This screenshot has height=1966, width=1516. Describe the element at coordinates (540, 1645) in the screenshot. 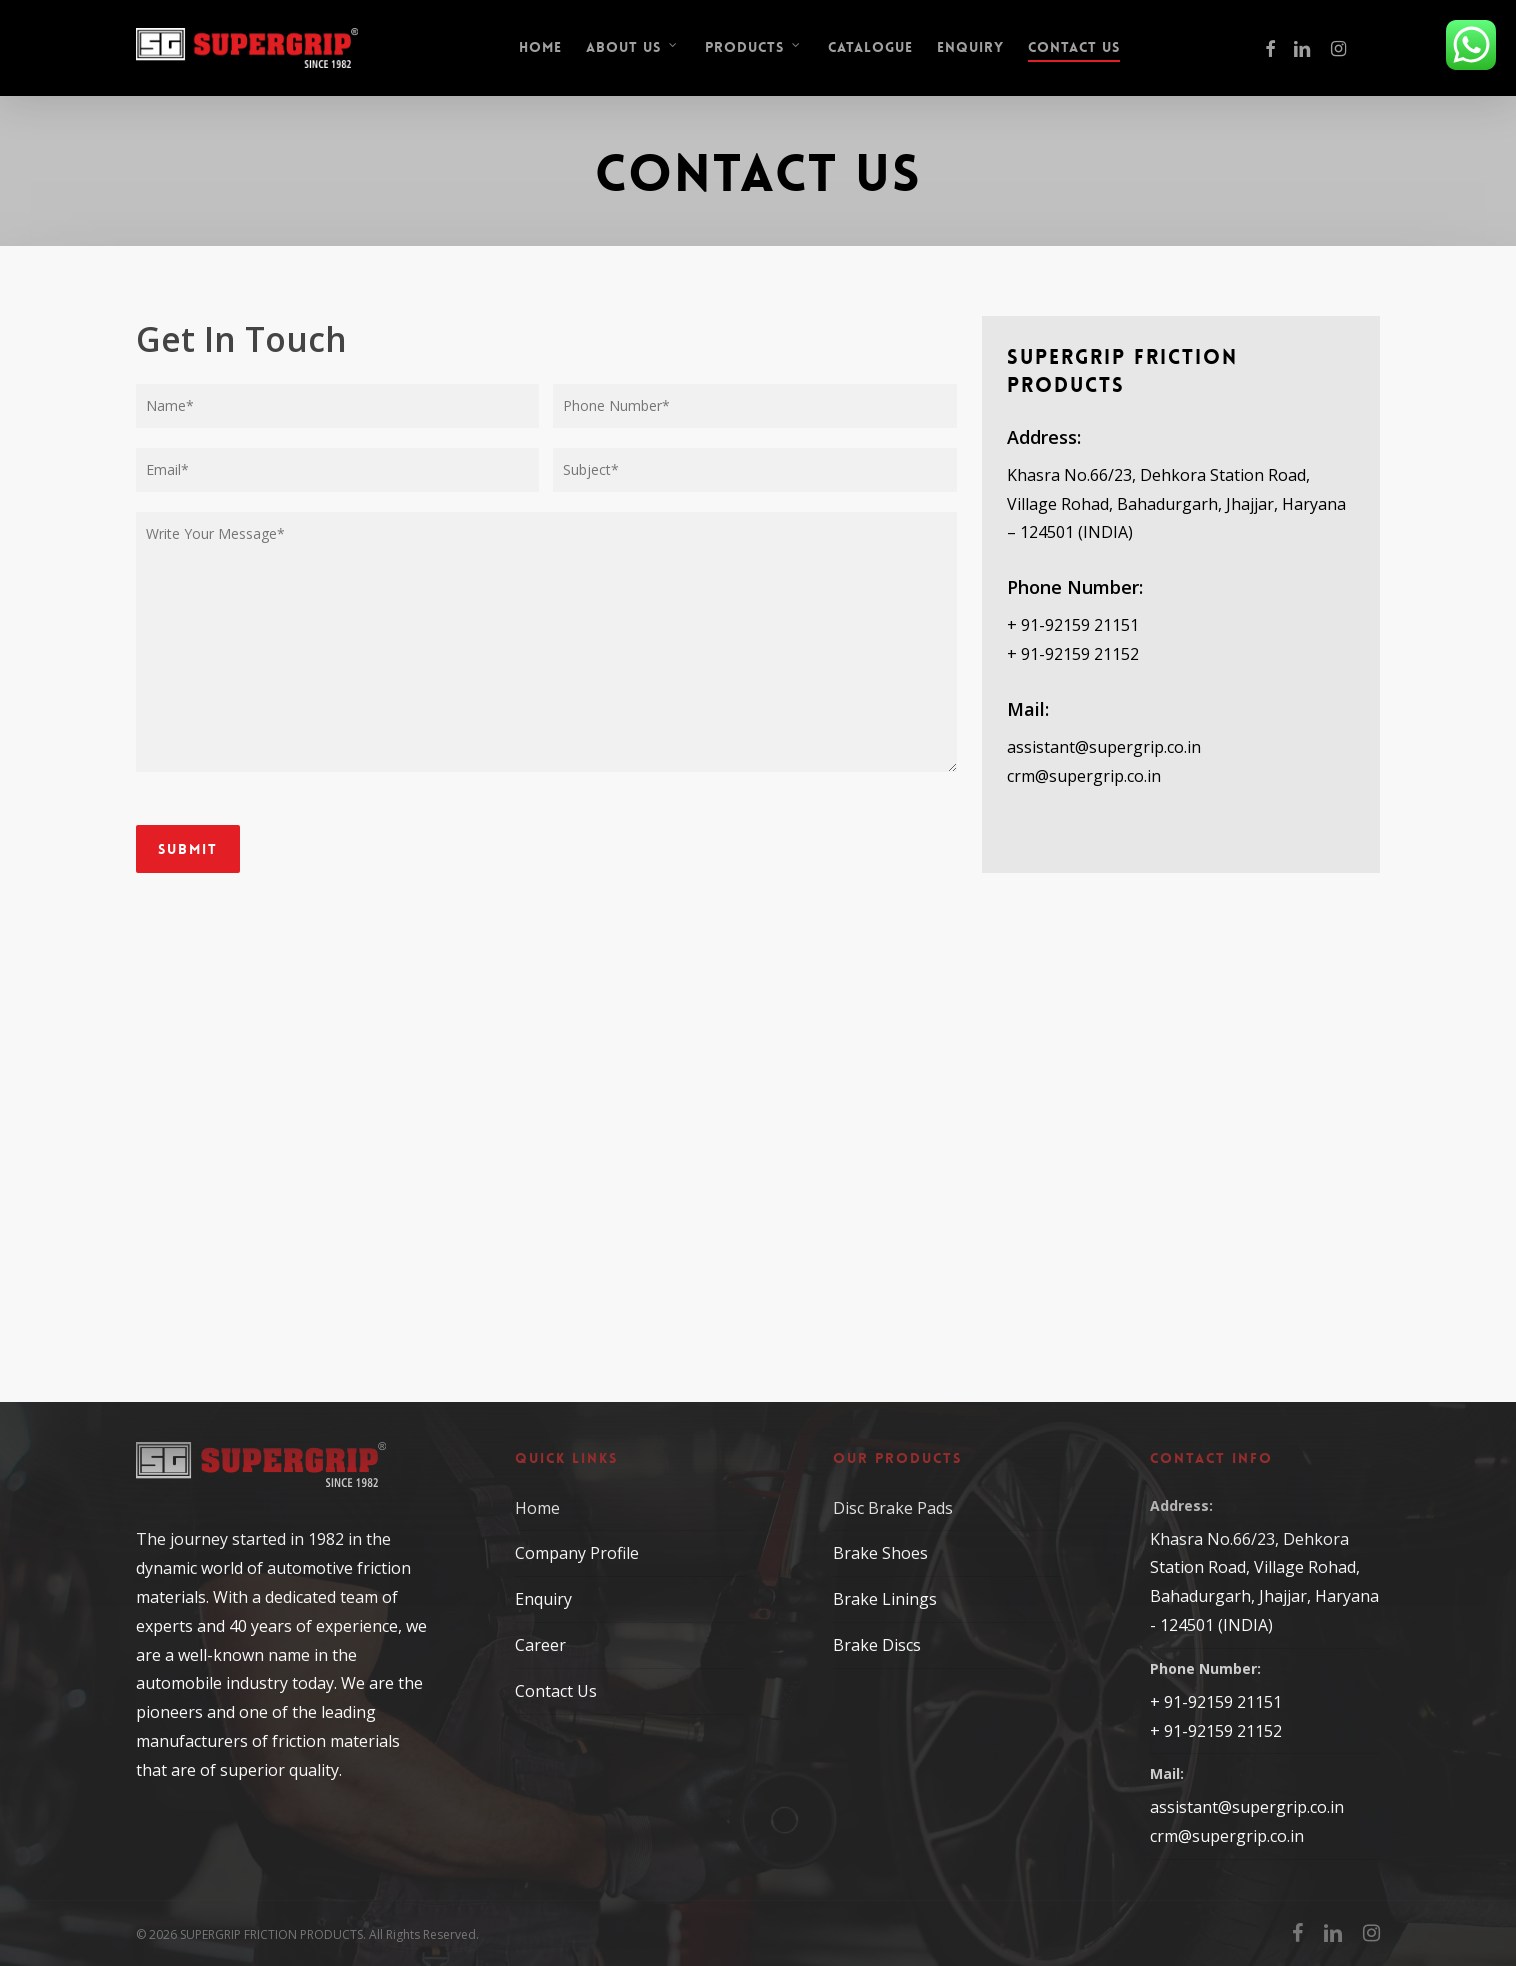

I see `Career` at that location.